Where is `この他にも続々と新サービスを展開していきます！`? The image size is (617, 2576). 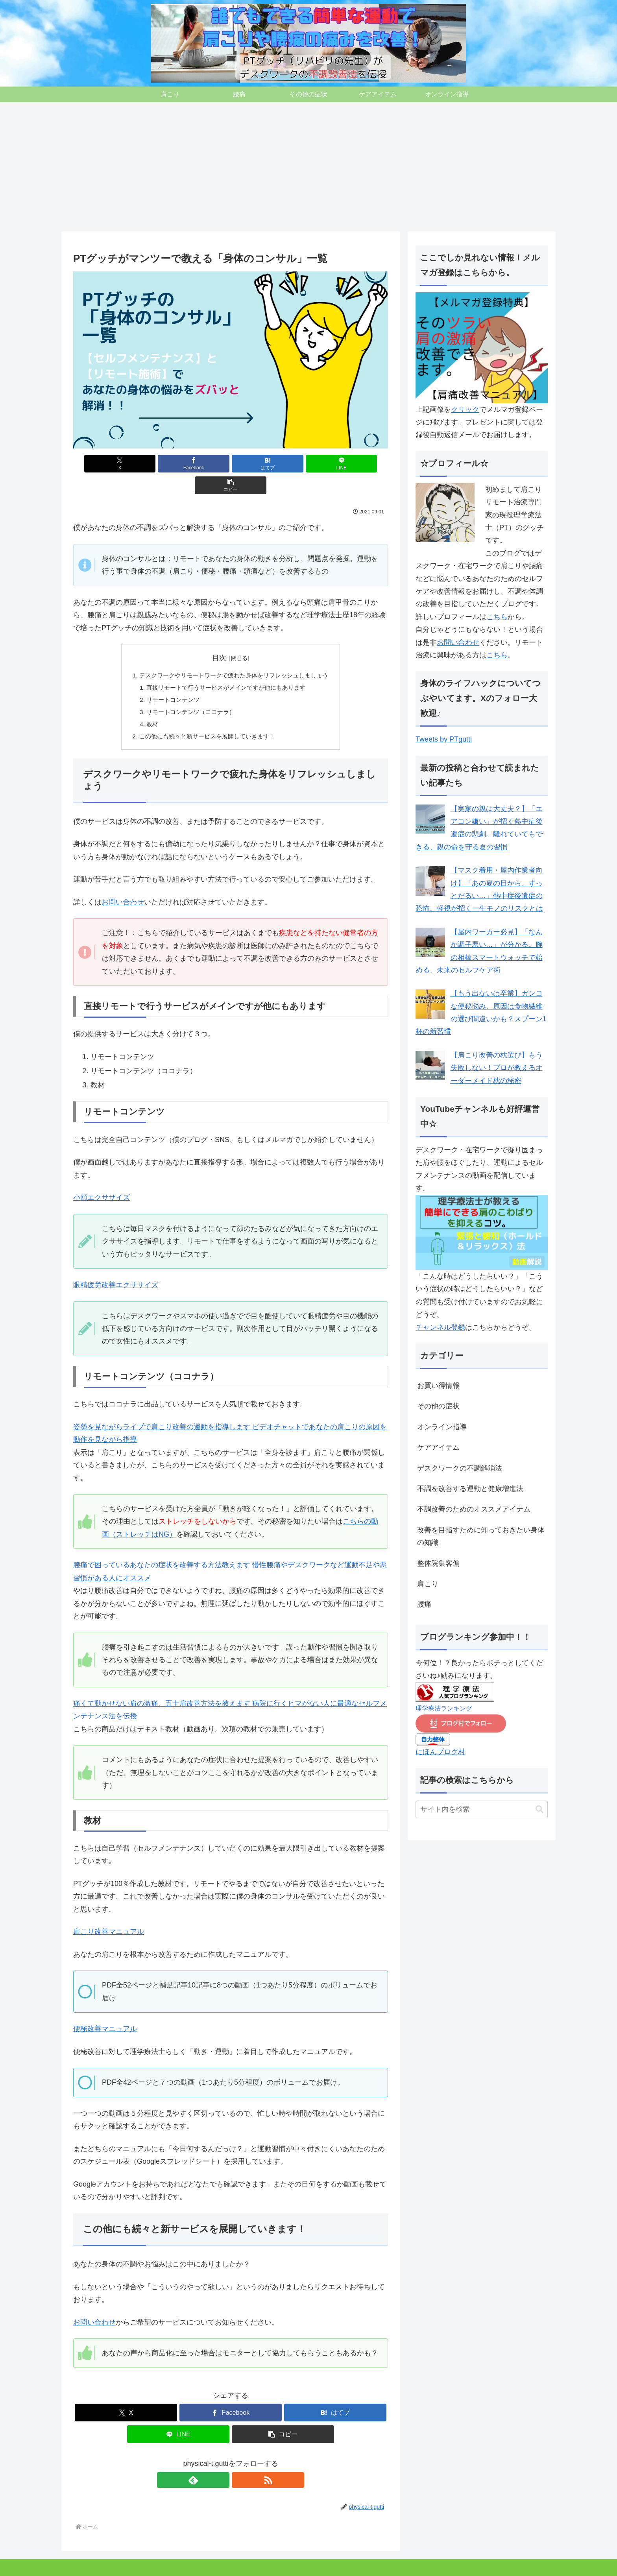 この他にも続々と新サービスを展開していきます！ is located at coordinates (205, 717).